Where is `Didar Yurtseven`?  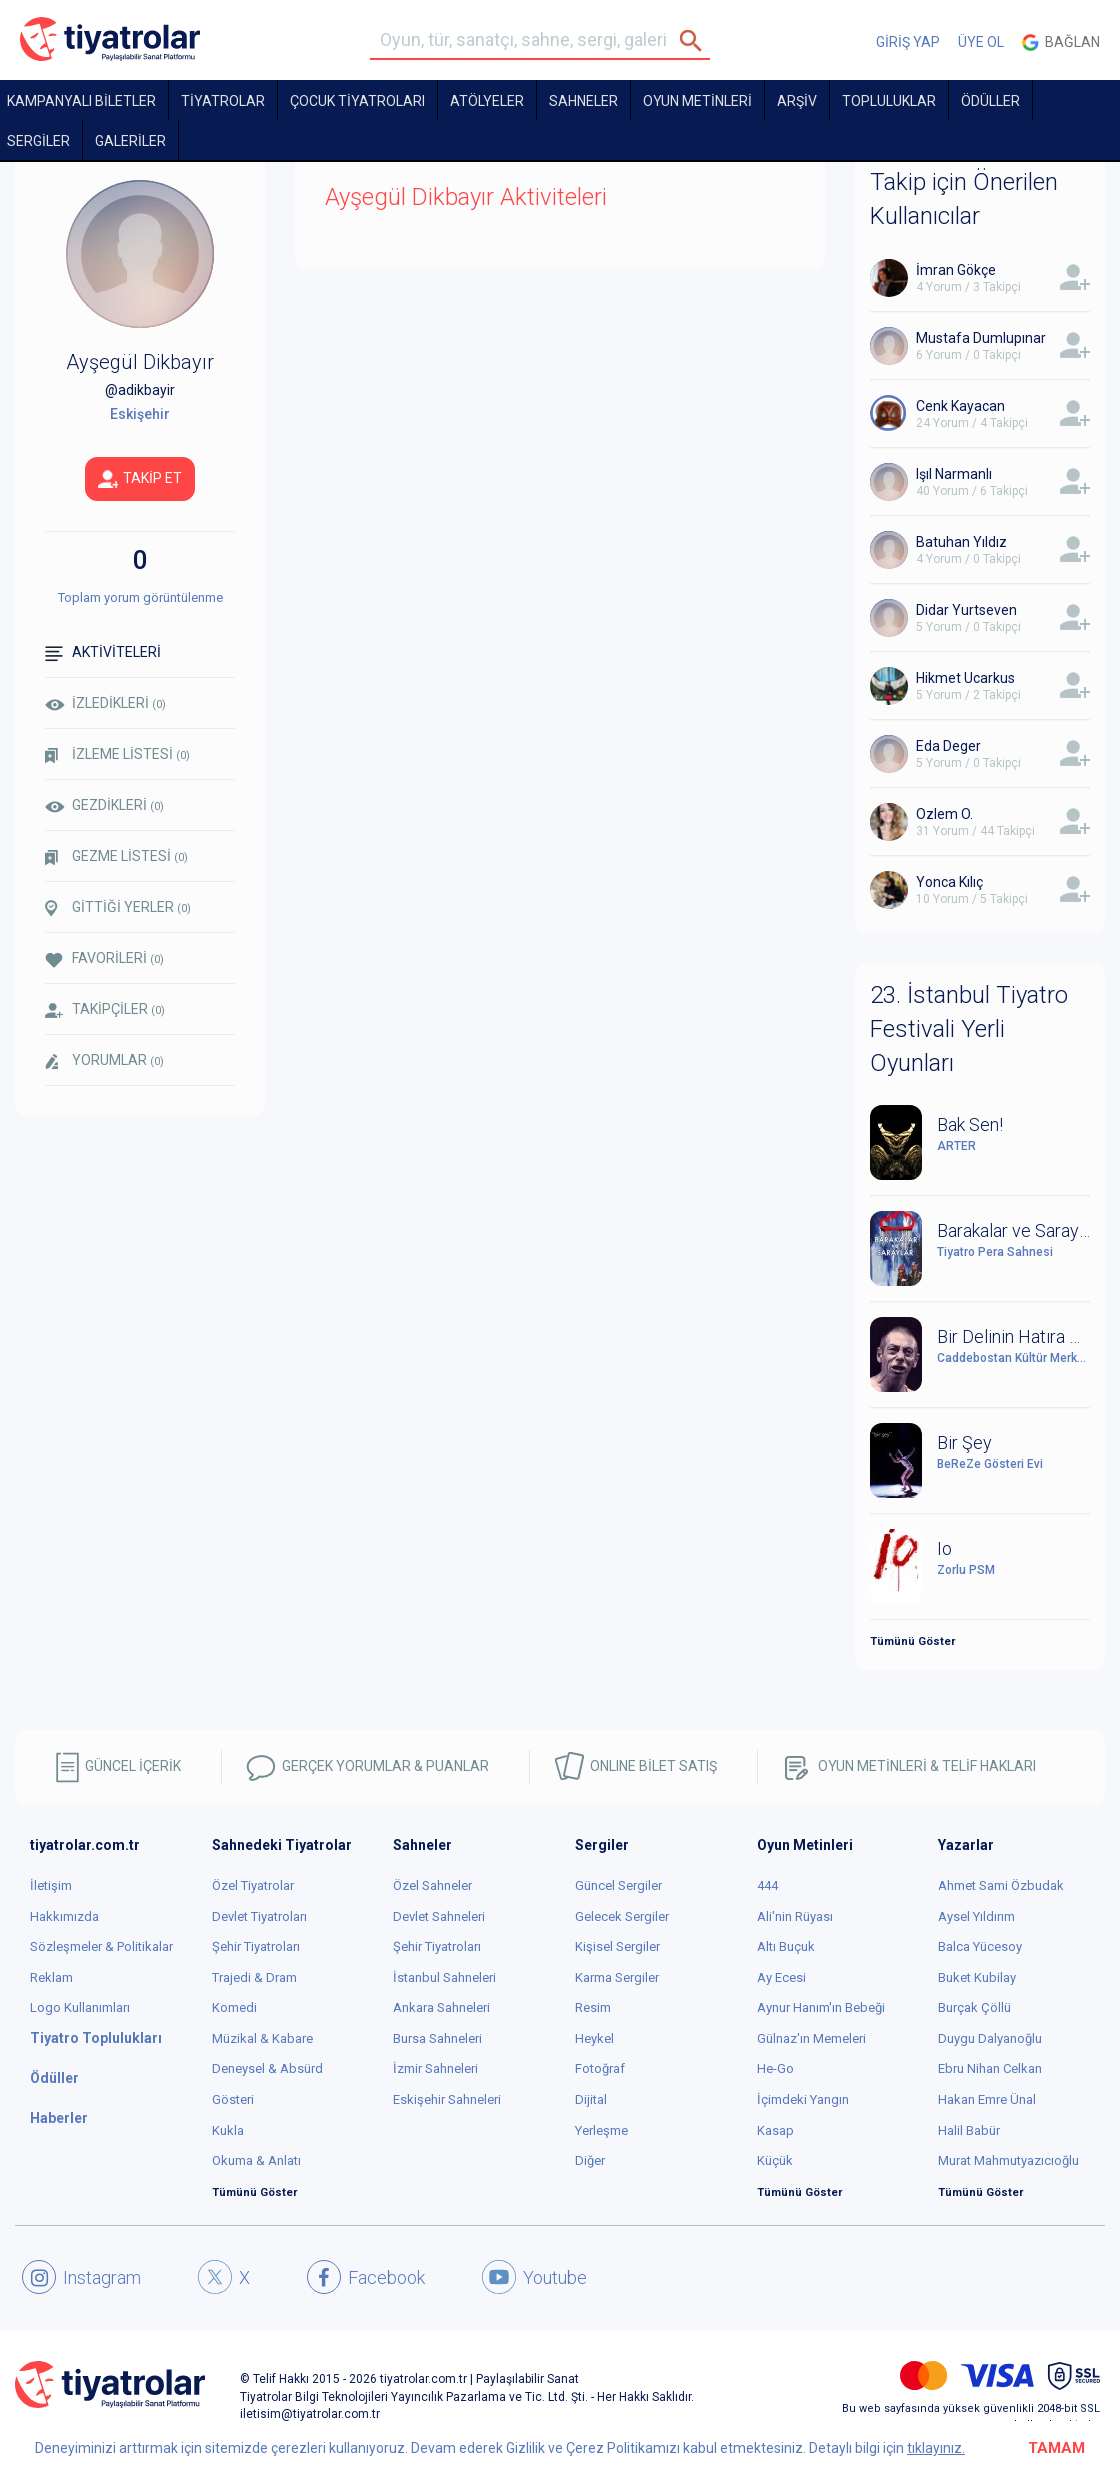 Didar Yurtseven is located at coordinates (966, 610).